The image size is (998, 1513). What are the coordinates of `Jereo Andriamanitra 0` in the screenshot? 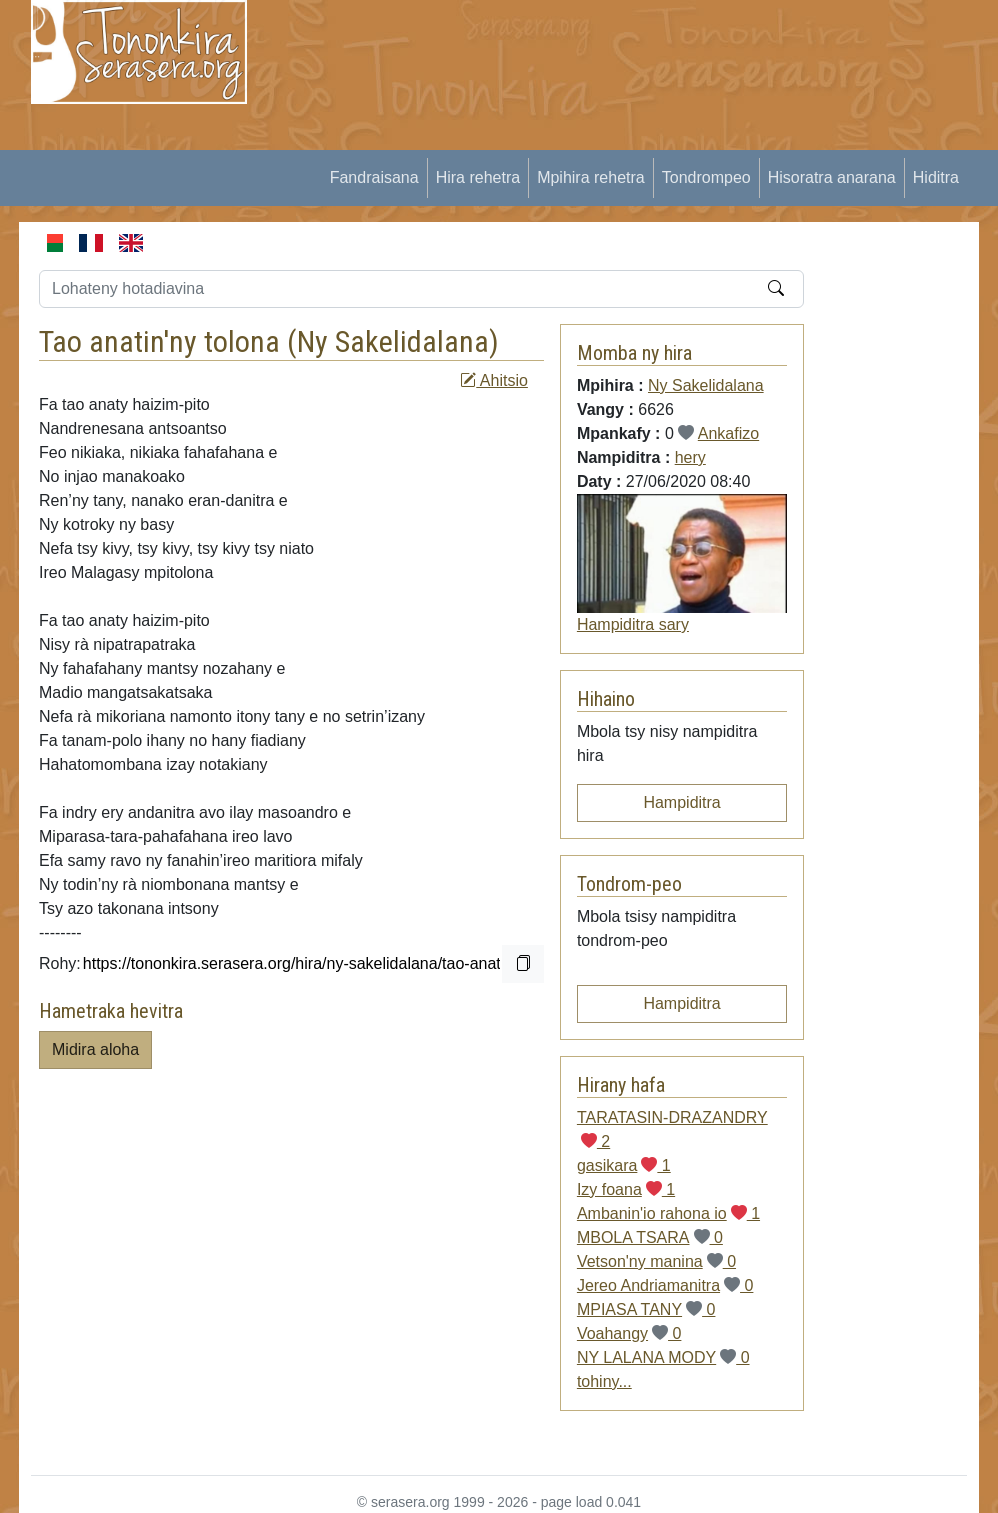 It's located at (665, 1285).